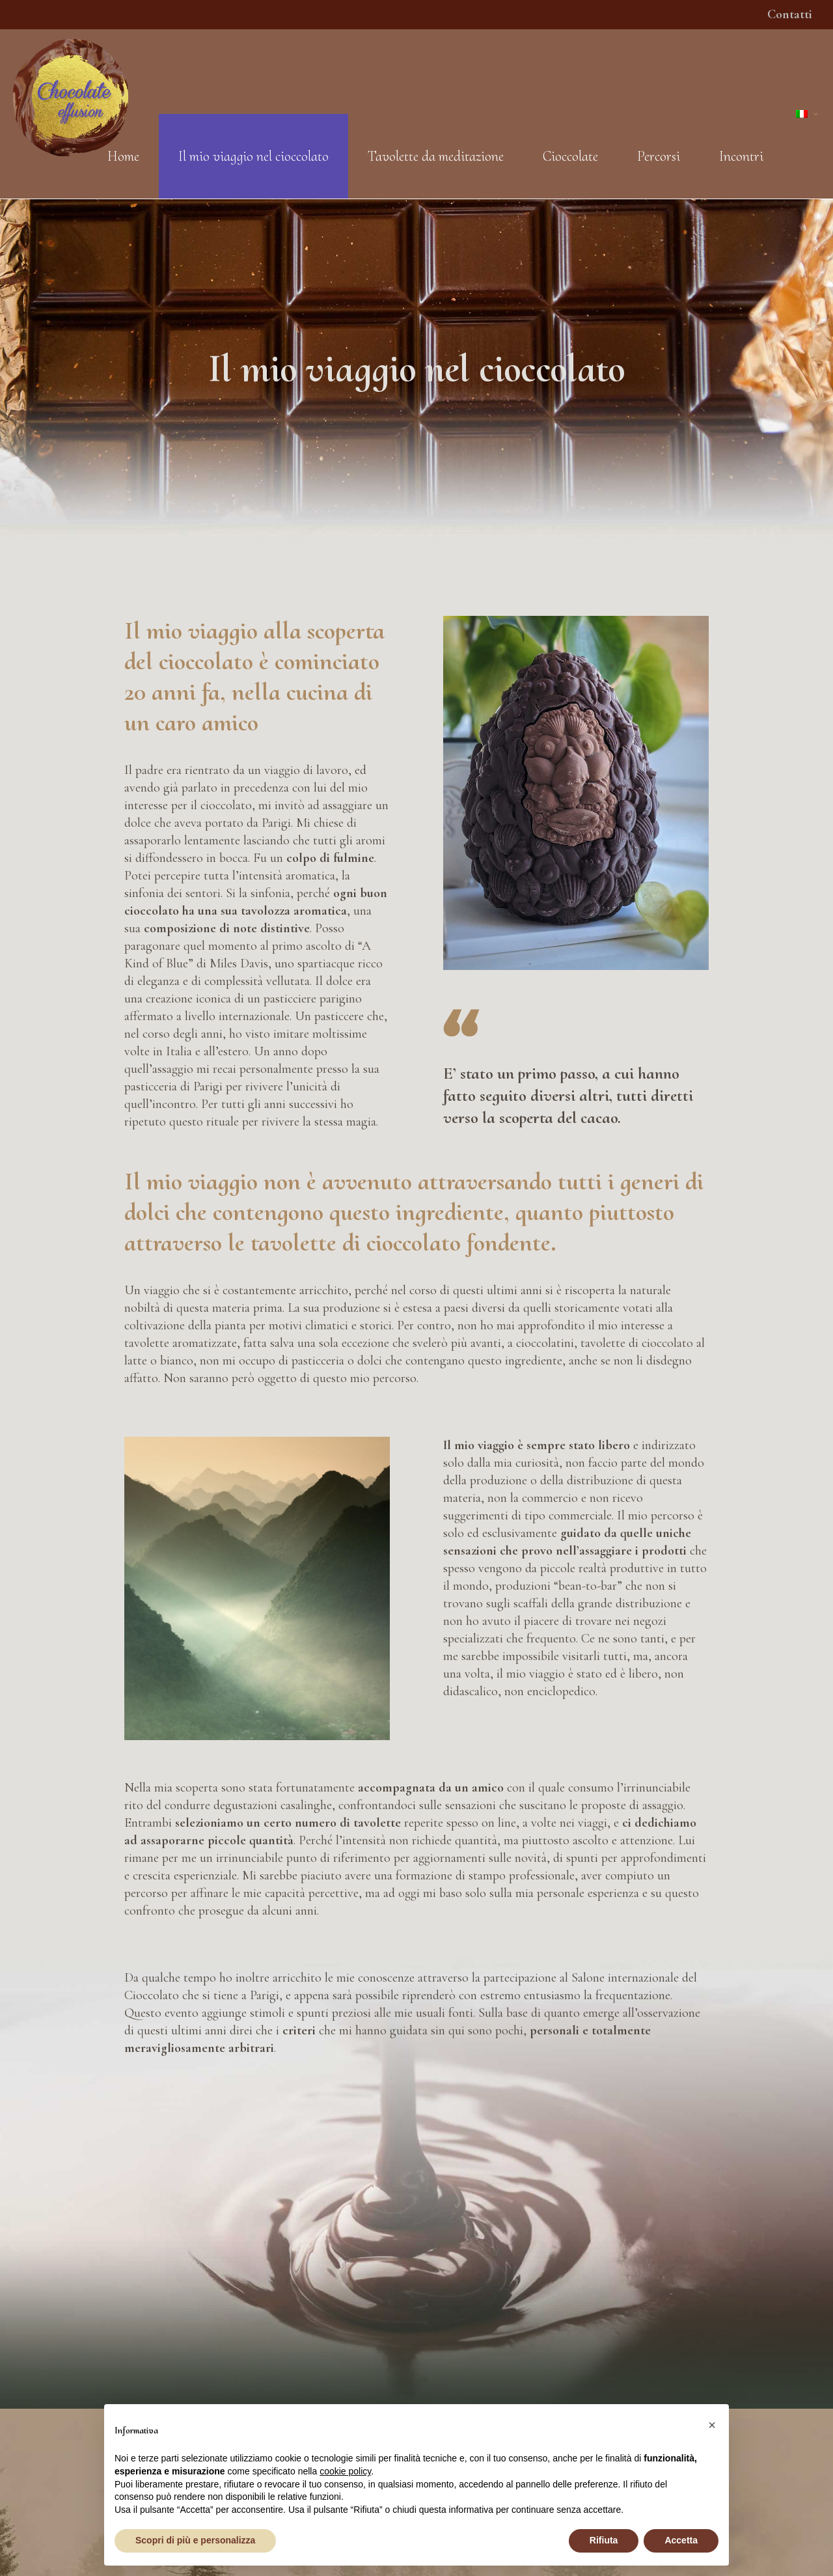  What do you see at coordinates (604, 2540) in the screenshot?
I see `Rifiuta [button]` at bounding box center [604, 2540].